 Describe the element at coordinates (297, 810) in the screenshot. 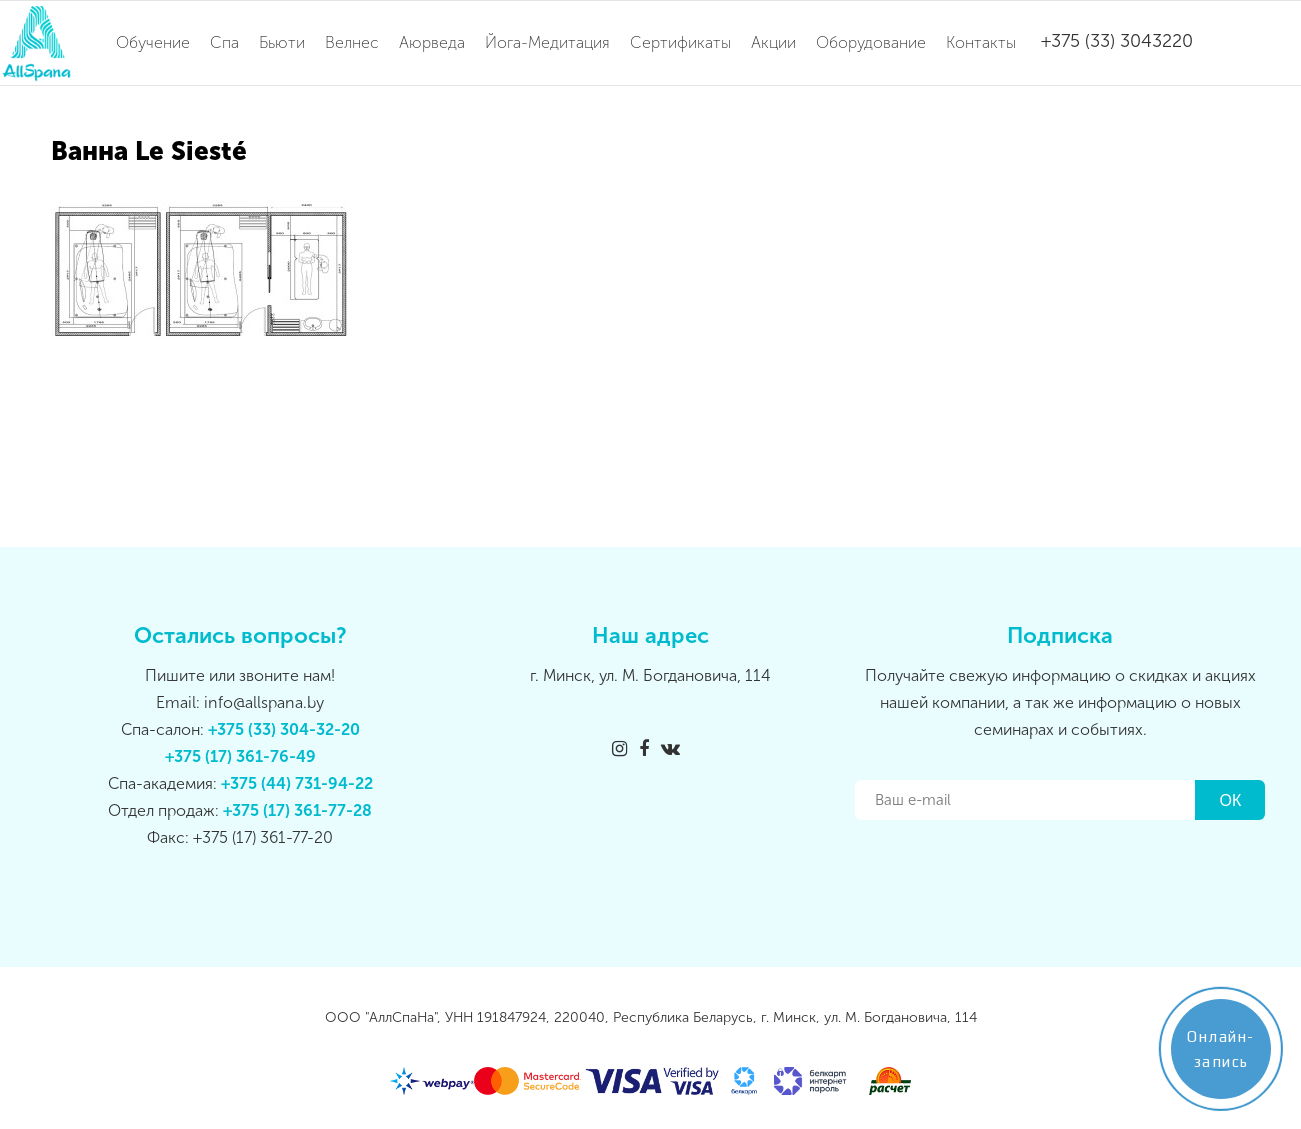

I see `+375 (17) 361-77-28` at that location.